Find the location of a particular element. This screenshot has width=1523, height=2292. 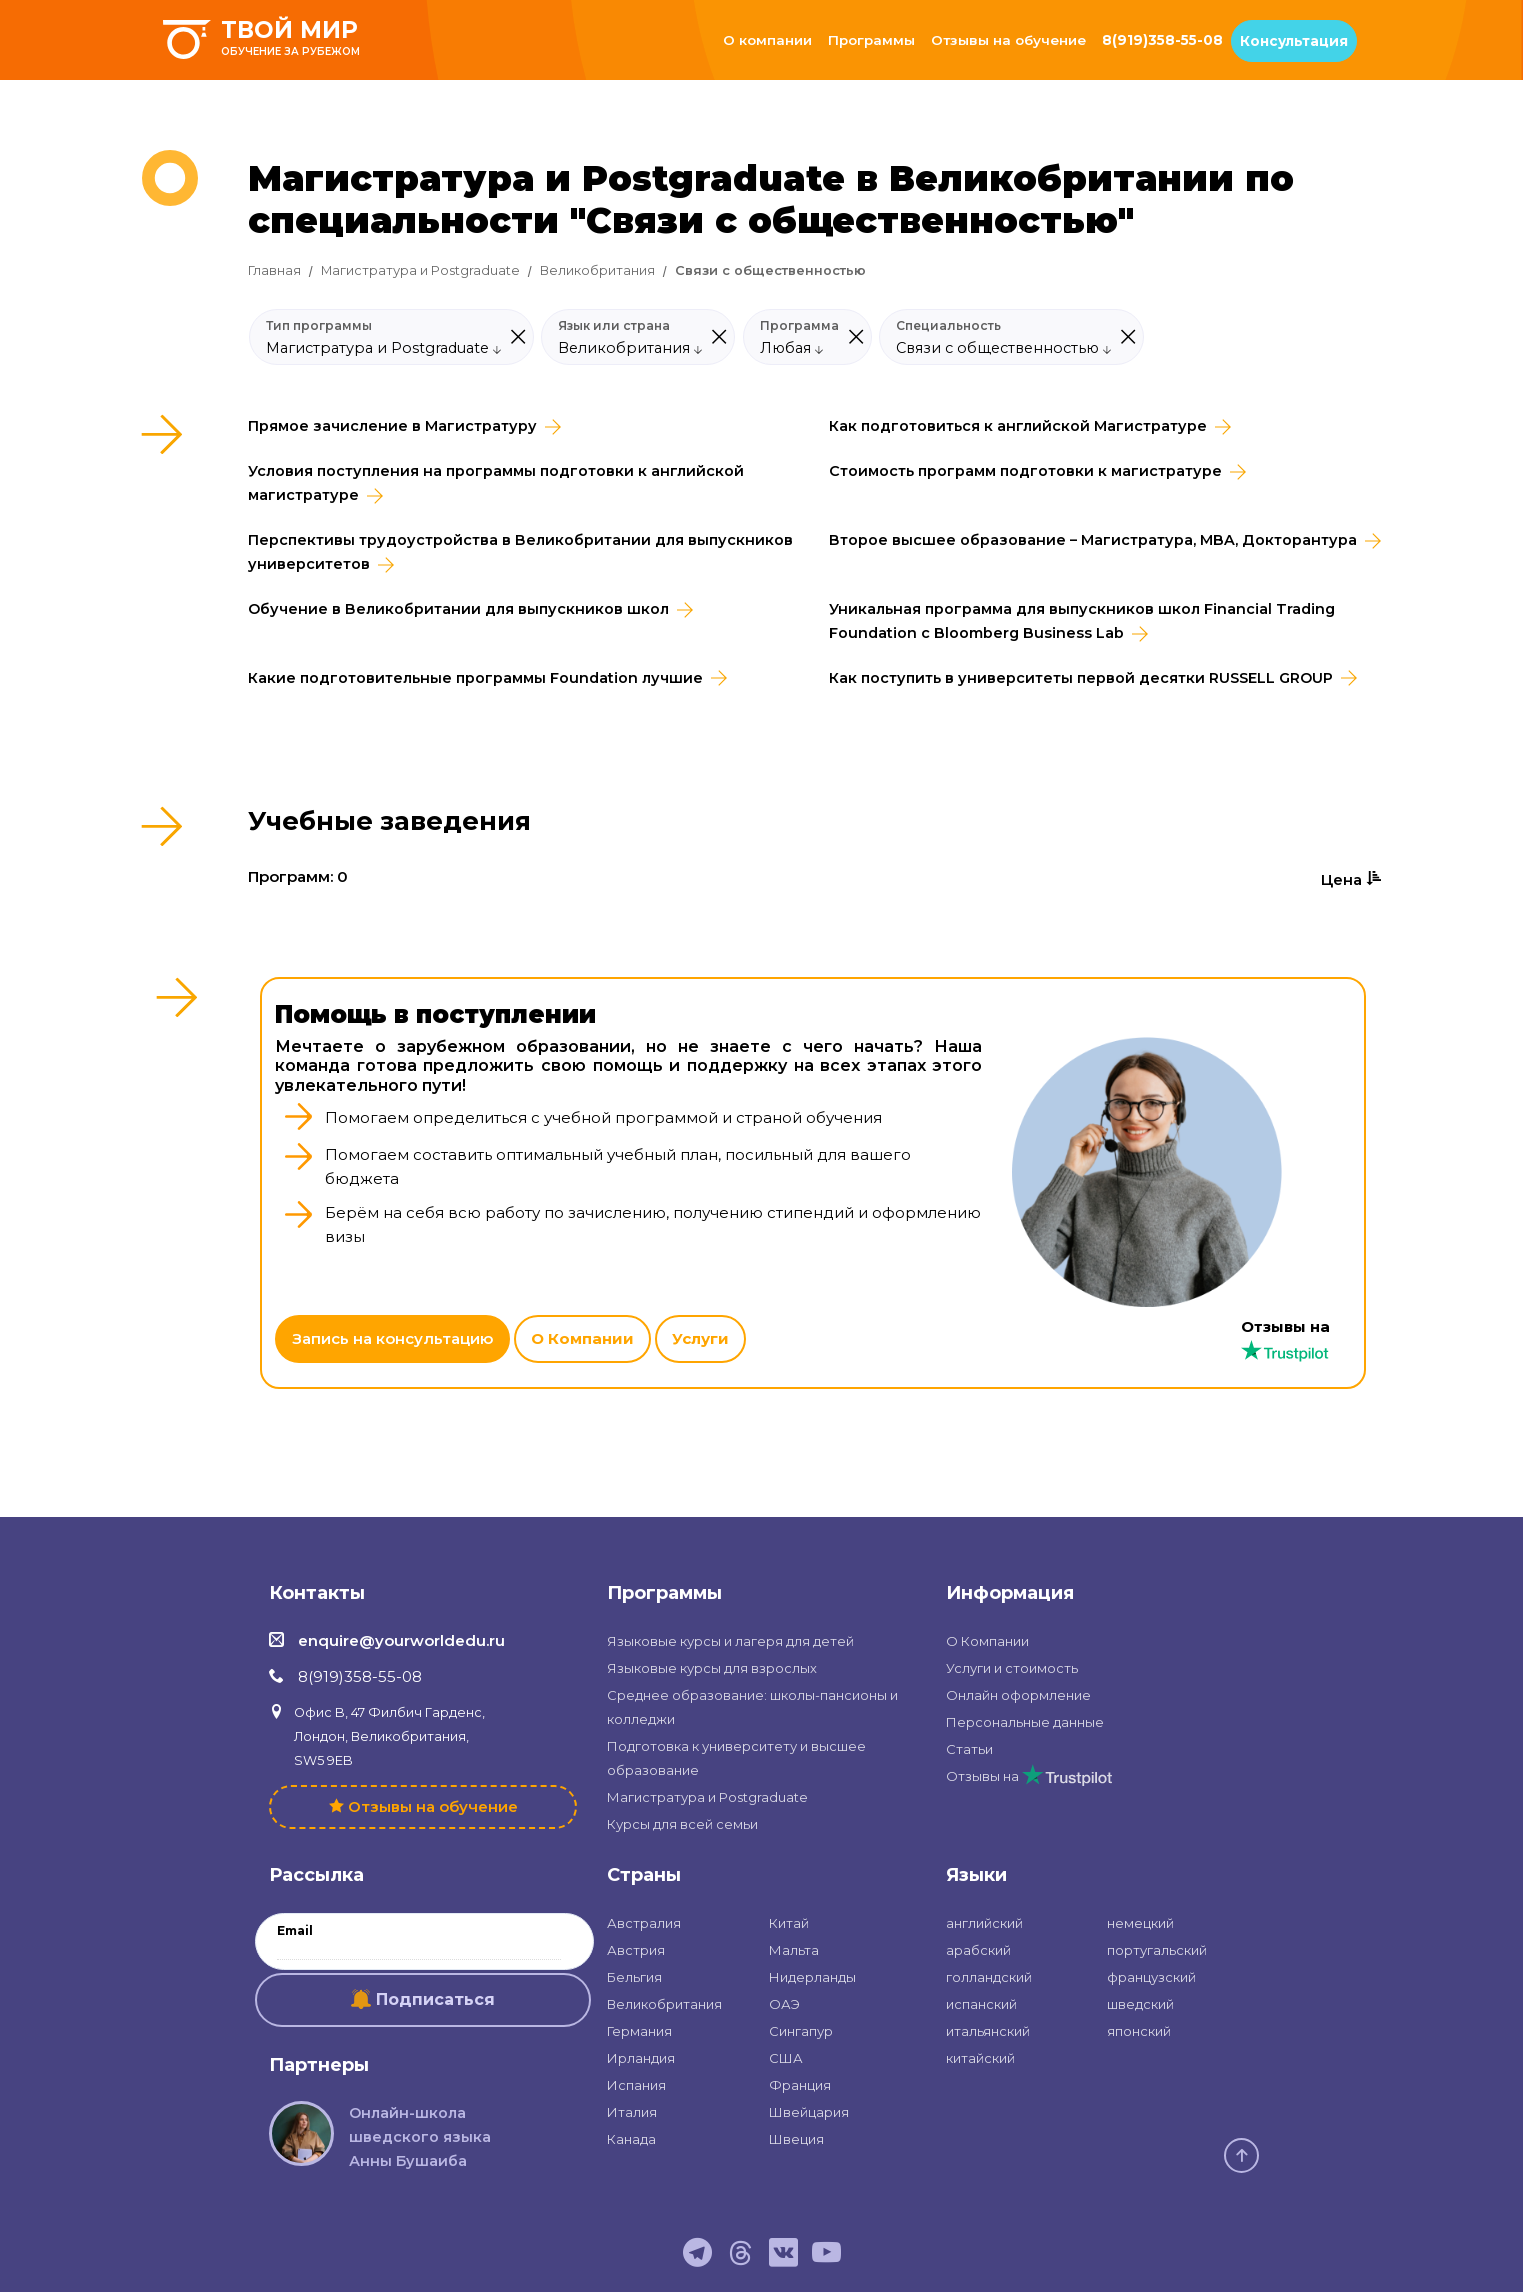

португальский is located at coordinates (1157, 1950).